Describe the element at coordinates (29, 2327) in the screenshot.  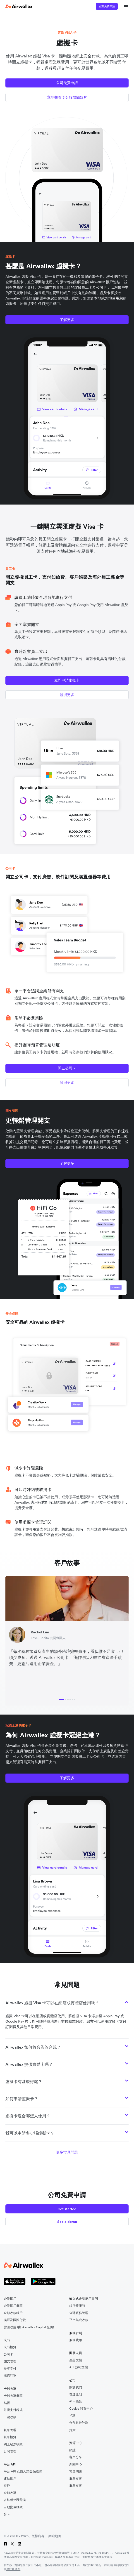
I see `雲匯收益 (由 Airwallex Capital 提供)` at that location.